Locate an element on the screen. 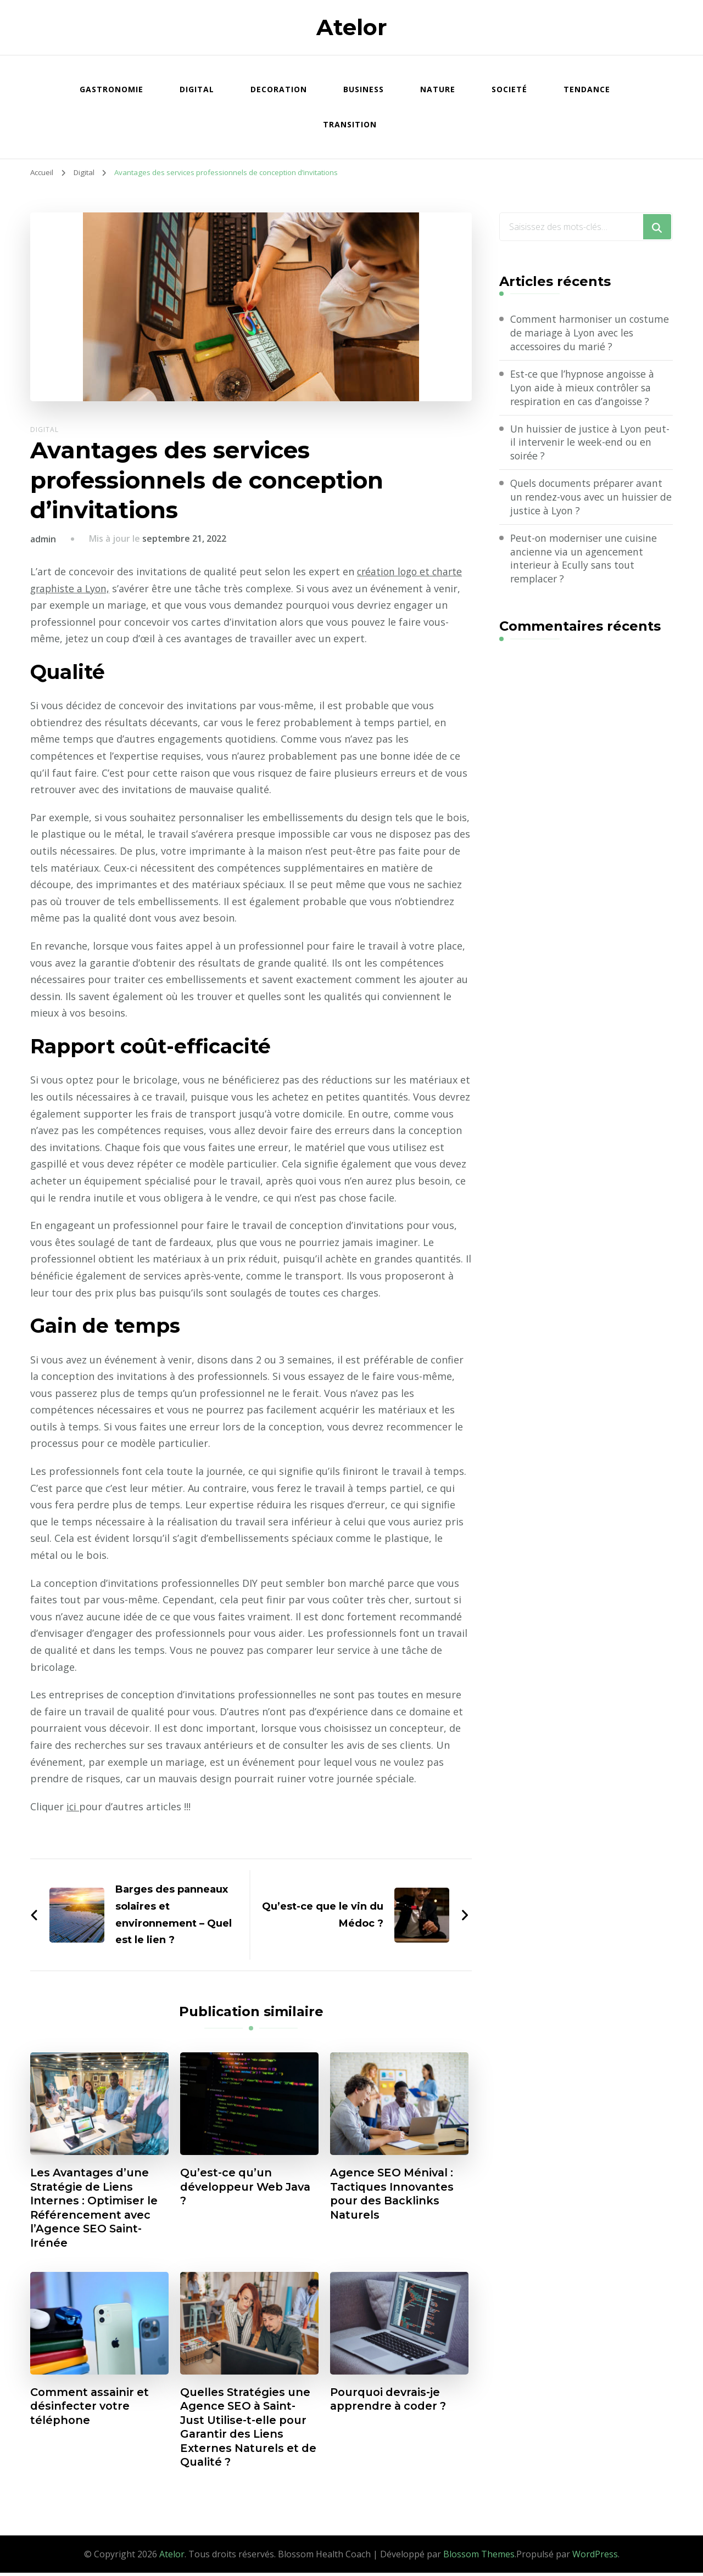 This screenshot has width=703, height=2576. Digital is located at coordinates (197, 89).